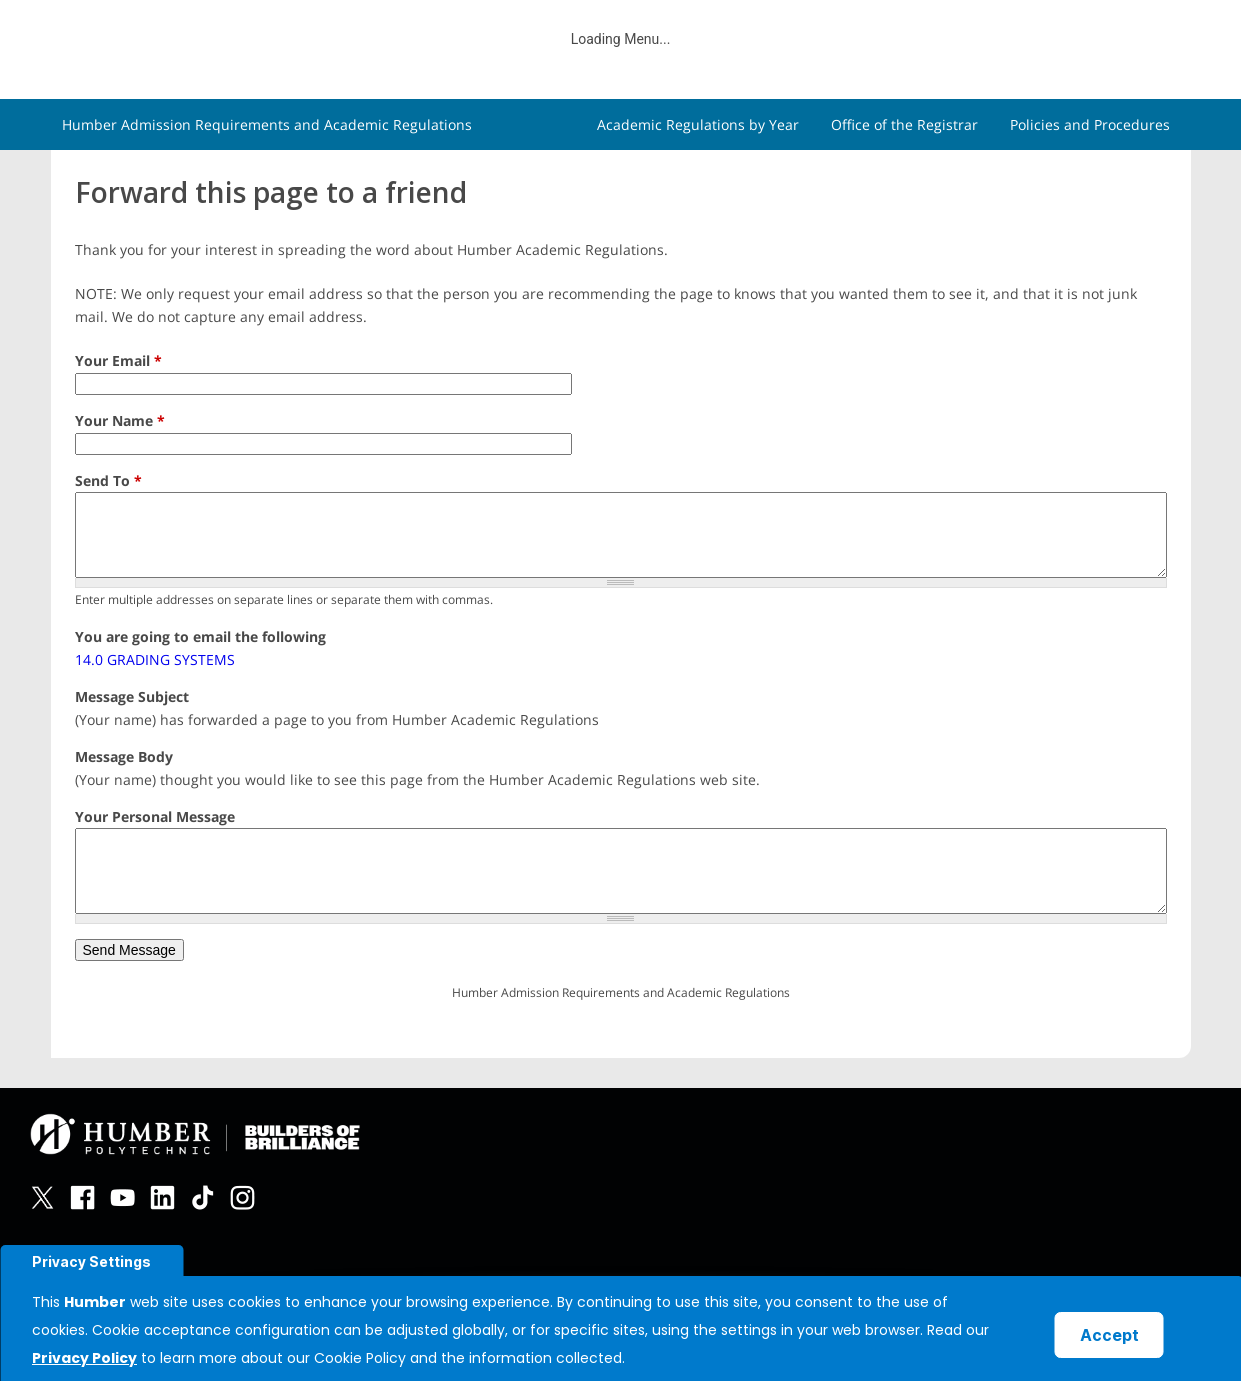 The height and width of the screenshot is (1381, 1241). What do you see at coordinates (904, 124) in the screenshot?
I see `Office of the Registrar` at bounding box center [904, 124].